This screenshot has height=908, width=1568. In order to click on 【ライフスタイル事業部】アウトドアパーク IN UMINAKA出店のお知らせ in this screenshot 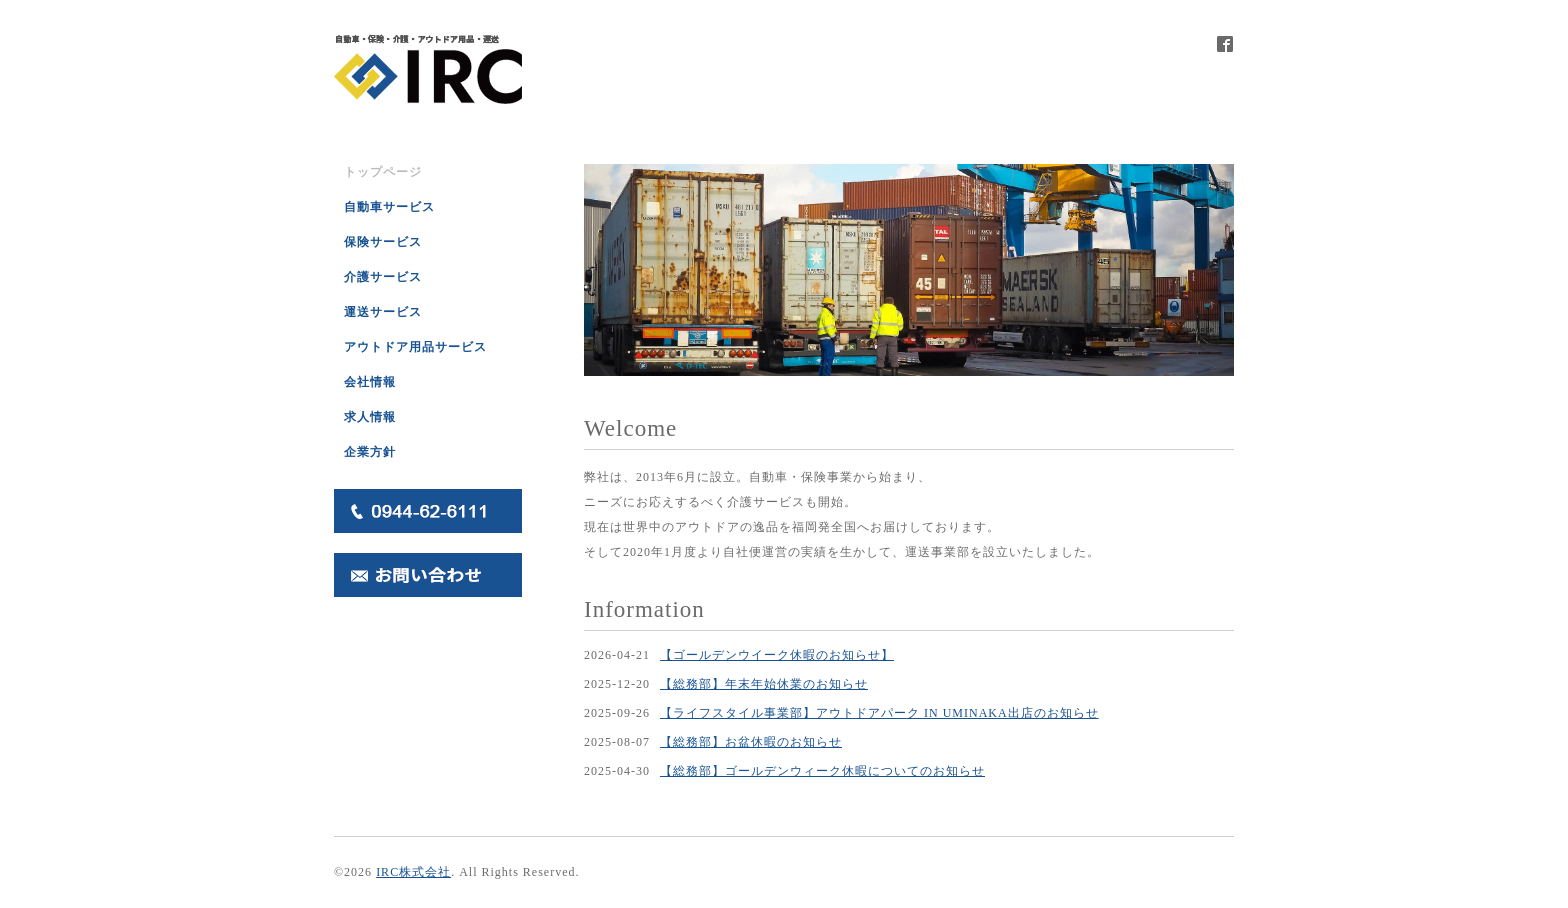, I will do `click(879, 713)`.